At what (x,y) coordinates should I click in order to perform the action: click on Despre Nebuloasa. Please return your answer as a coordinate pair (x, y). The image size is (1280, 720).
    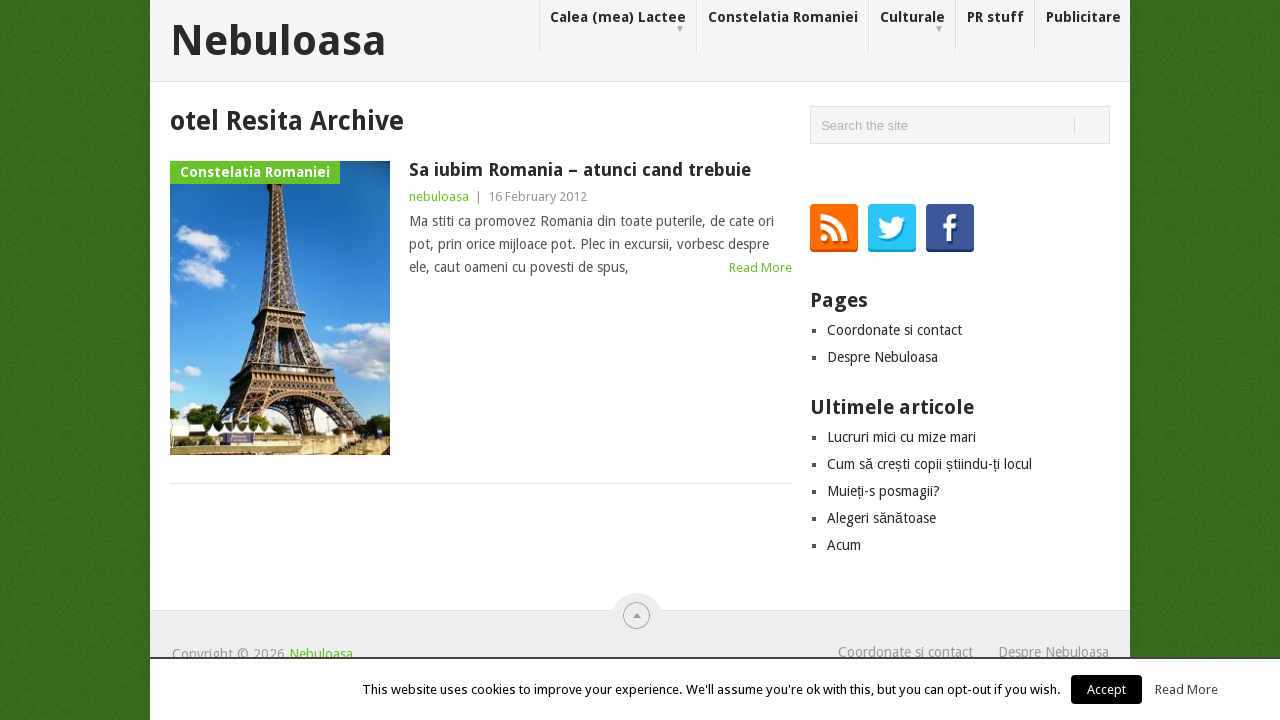
    Looking at the image, I should click on (882, 357).